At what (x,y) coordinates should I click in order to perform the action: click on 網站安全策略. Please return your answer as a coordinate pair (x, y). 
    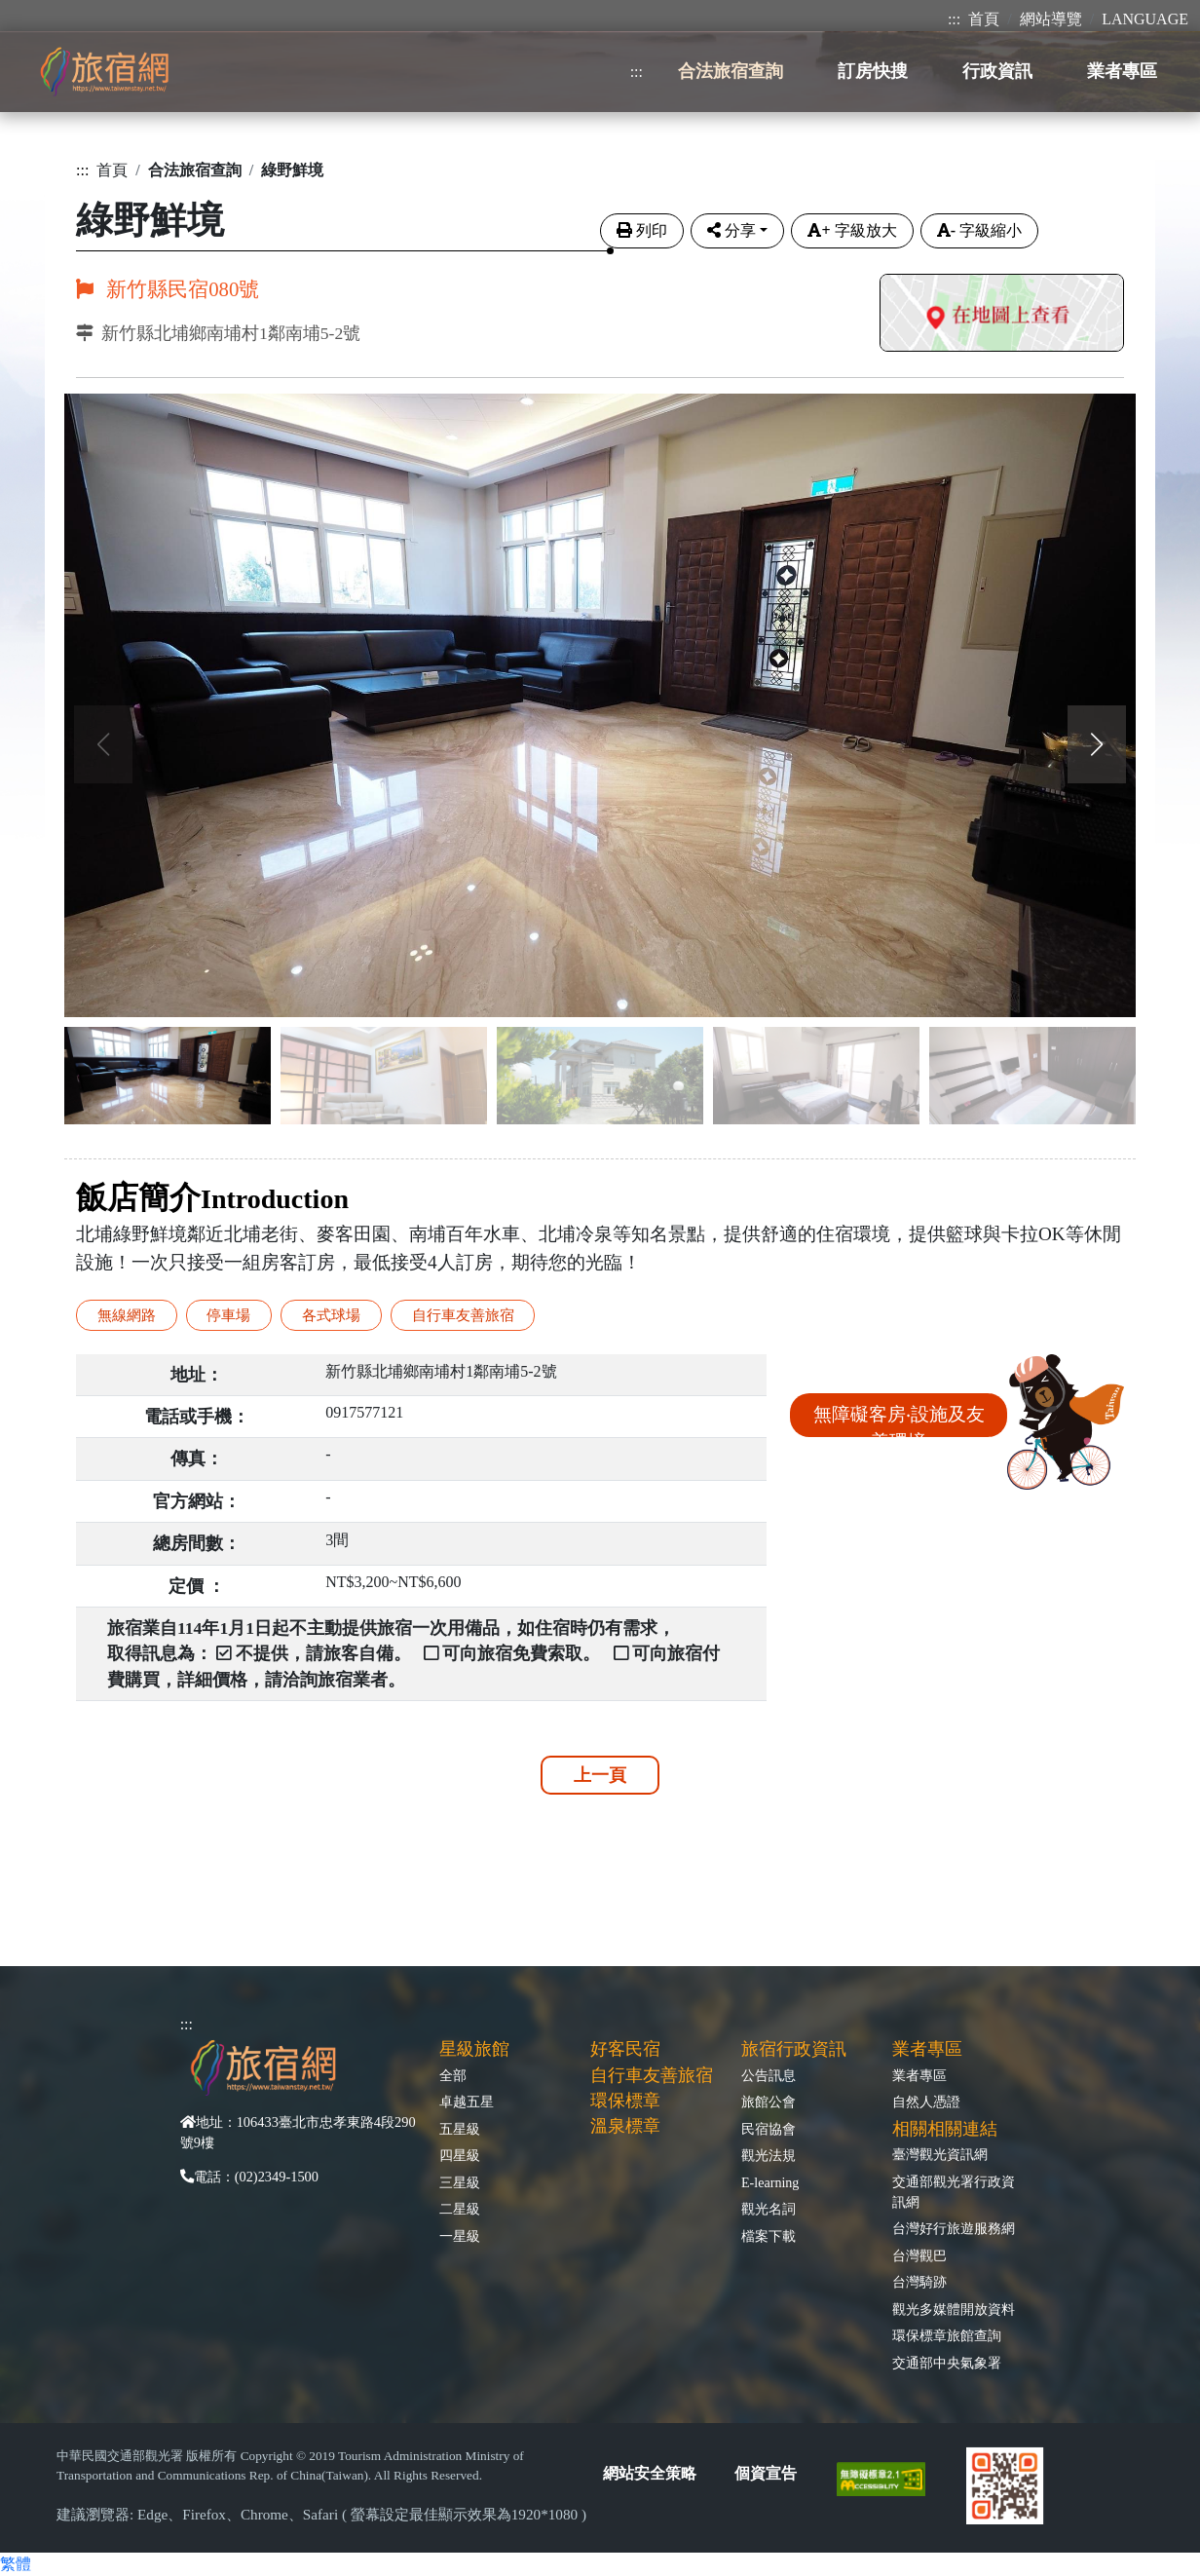
    Looking at the image, I should click on (649, 2473).